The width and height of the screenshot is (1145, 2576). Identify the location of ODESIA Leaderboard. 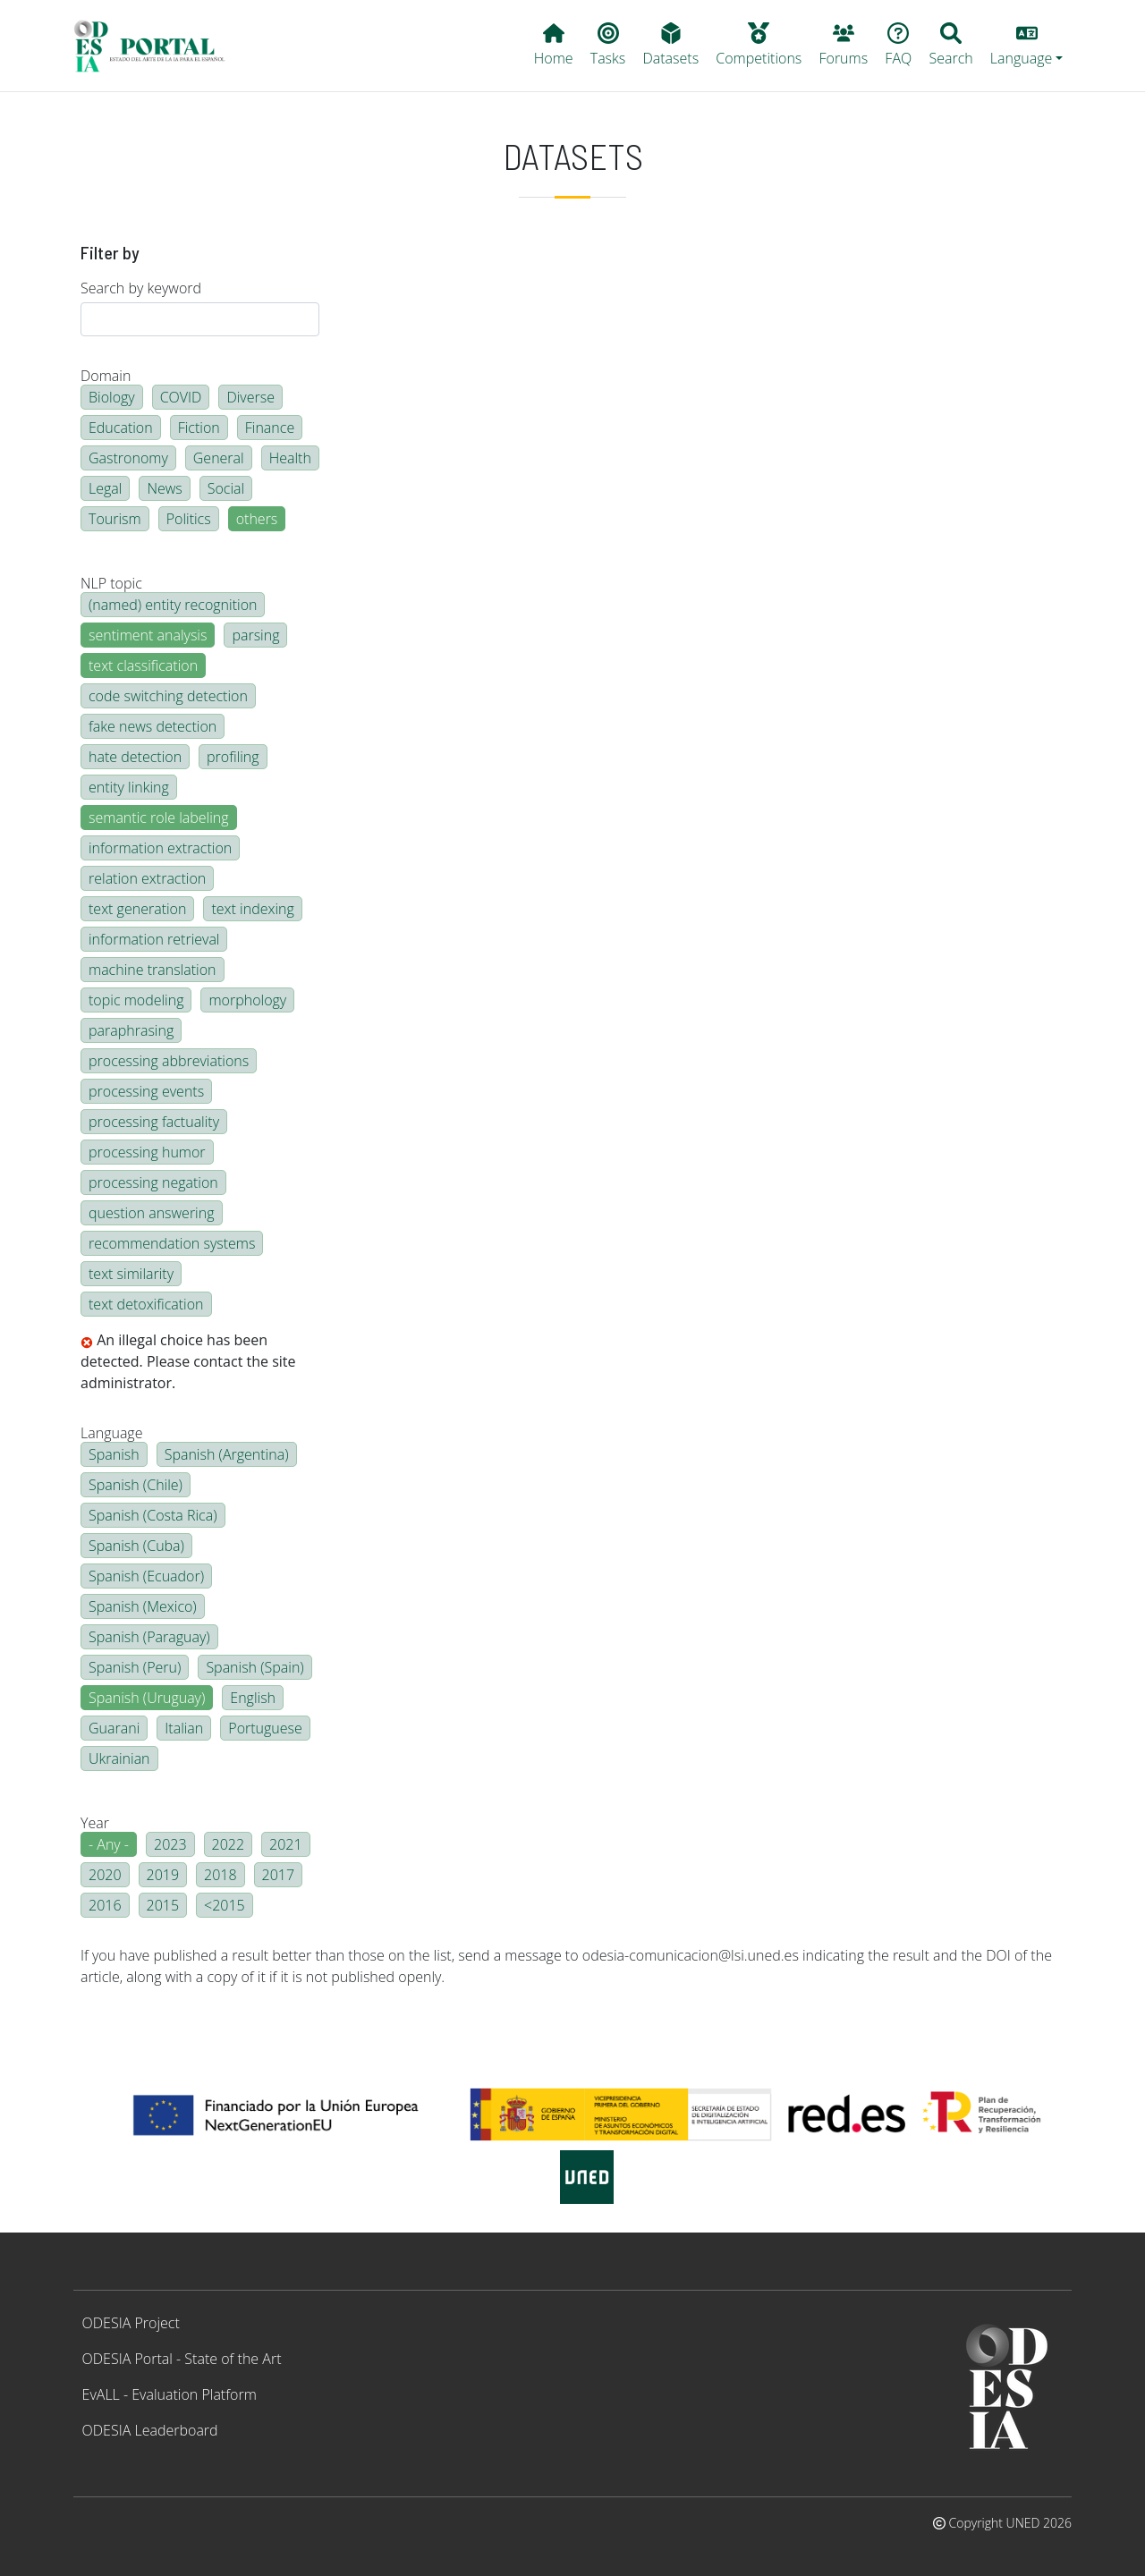
(150, 2430).